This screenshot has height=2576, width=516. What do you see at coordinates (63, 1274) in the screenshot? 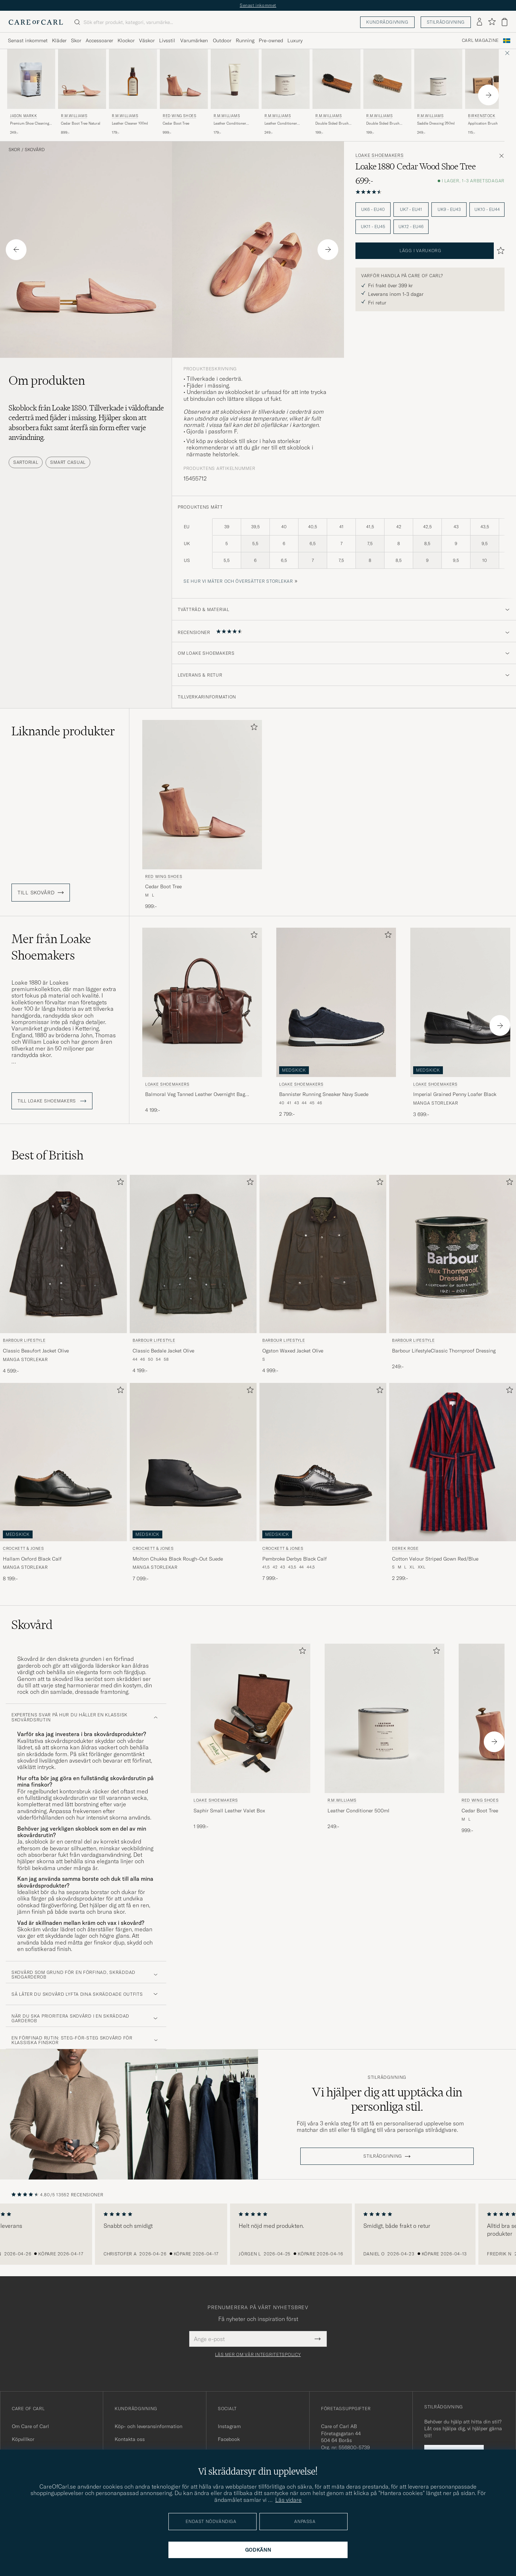
I see `[Barbour Lifestyle Classic Beaufort Jacket Olive, 4 599:-]` at bounding box center [63, 1274].